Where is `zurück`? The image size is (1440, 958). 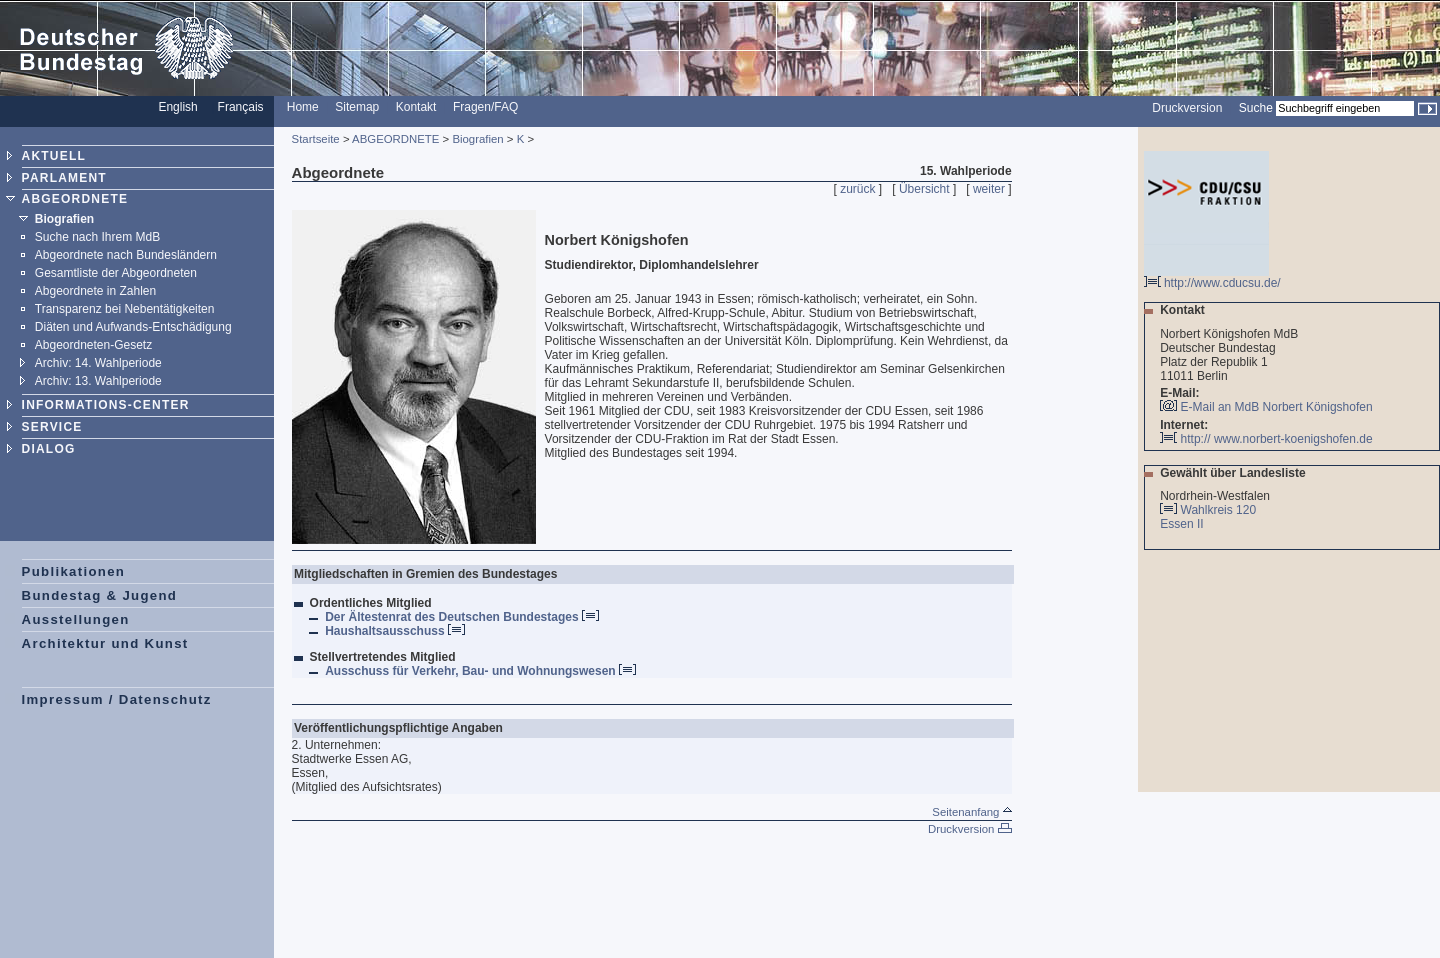 zurück is located at coordinates (857, 189).